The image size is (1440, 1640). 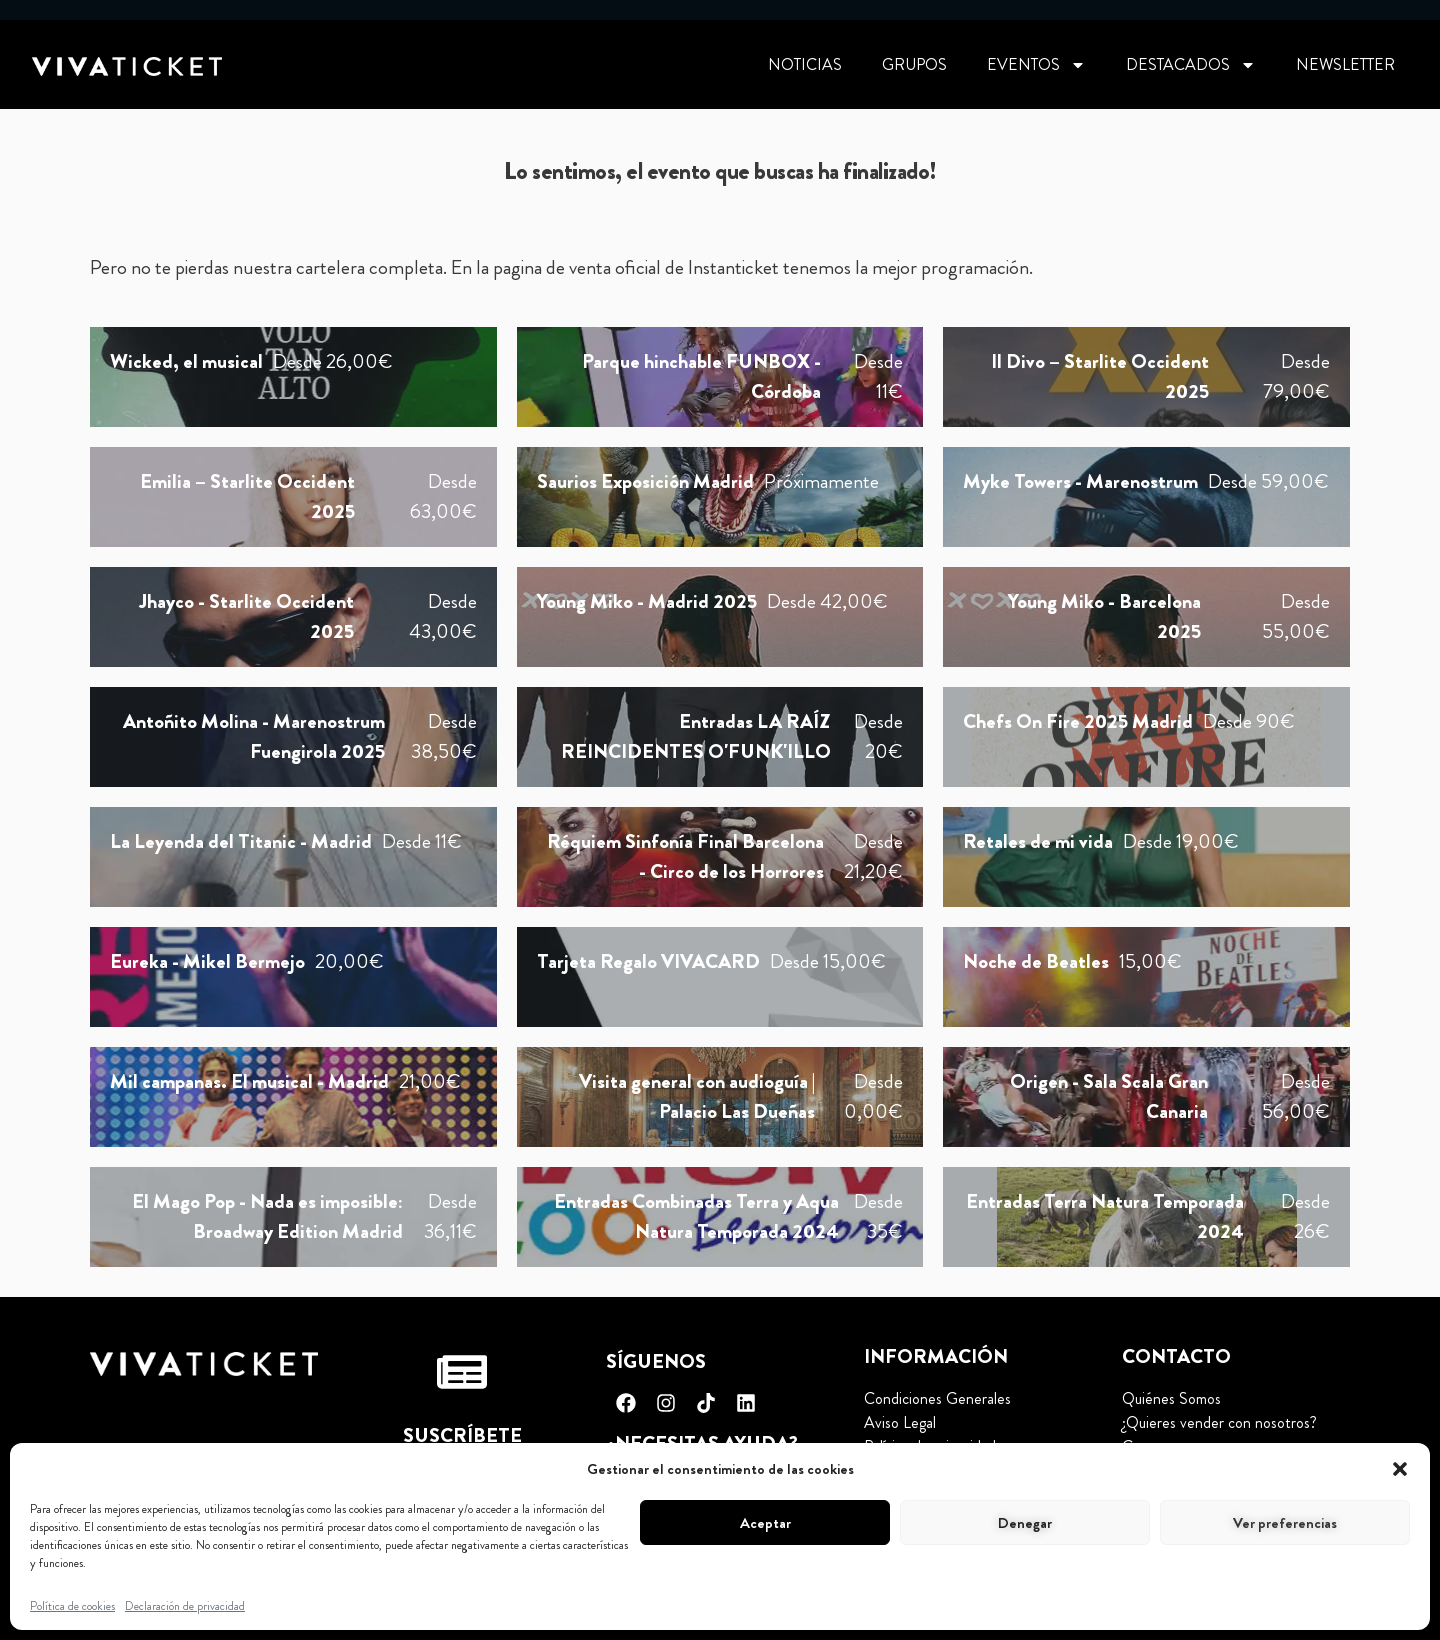 I want to click on Destacados, so click(x=1191, y=65).